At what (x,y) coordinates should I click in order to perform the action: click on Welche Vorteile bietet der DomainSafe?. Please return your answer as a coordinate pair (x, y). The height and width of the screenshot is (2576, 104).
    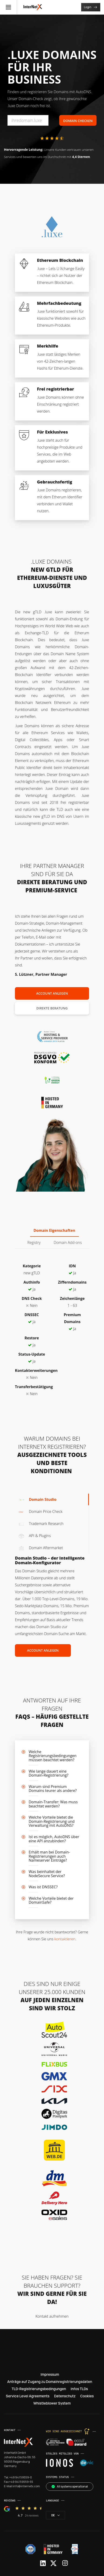
    Looking at the image, I should click on (51, 1900).